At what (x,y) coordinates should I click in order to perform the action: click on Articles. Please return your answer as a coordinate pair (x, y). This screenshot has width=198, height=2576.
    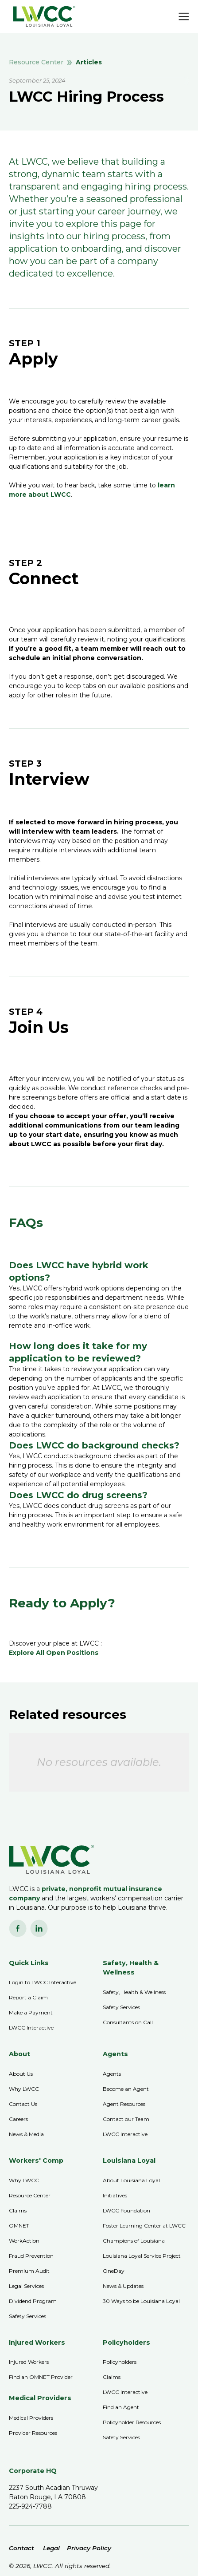
    Looking at the image, I should click on (89, 62).